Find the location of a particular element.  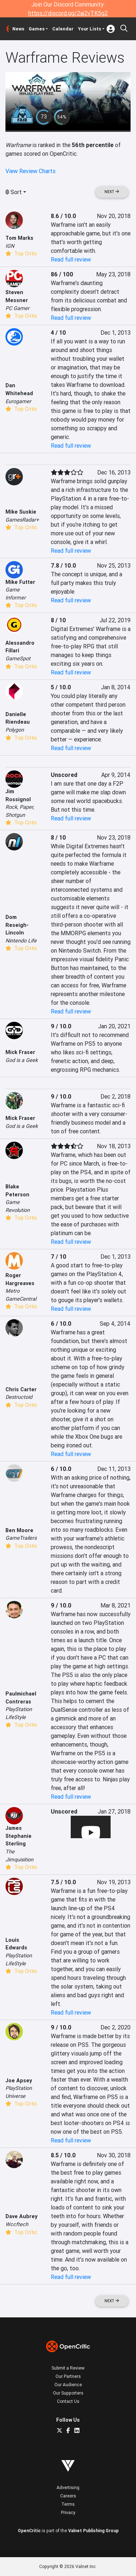

Chris Carter is located at coordinates (21, 1389).